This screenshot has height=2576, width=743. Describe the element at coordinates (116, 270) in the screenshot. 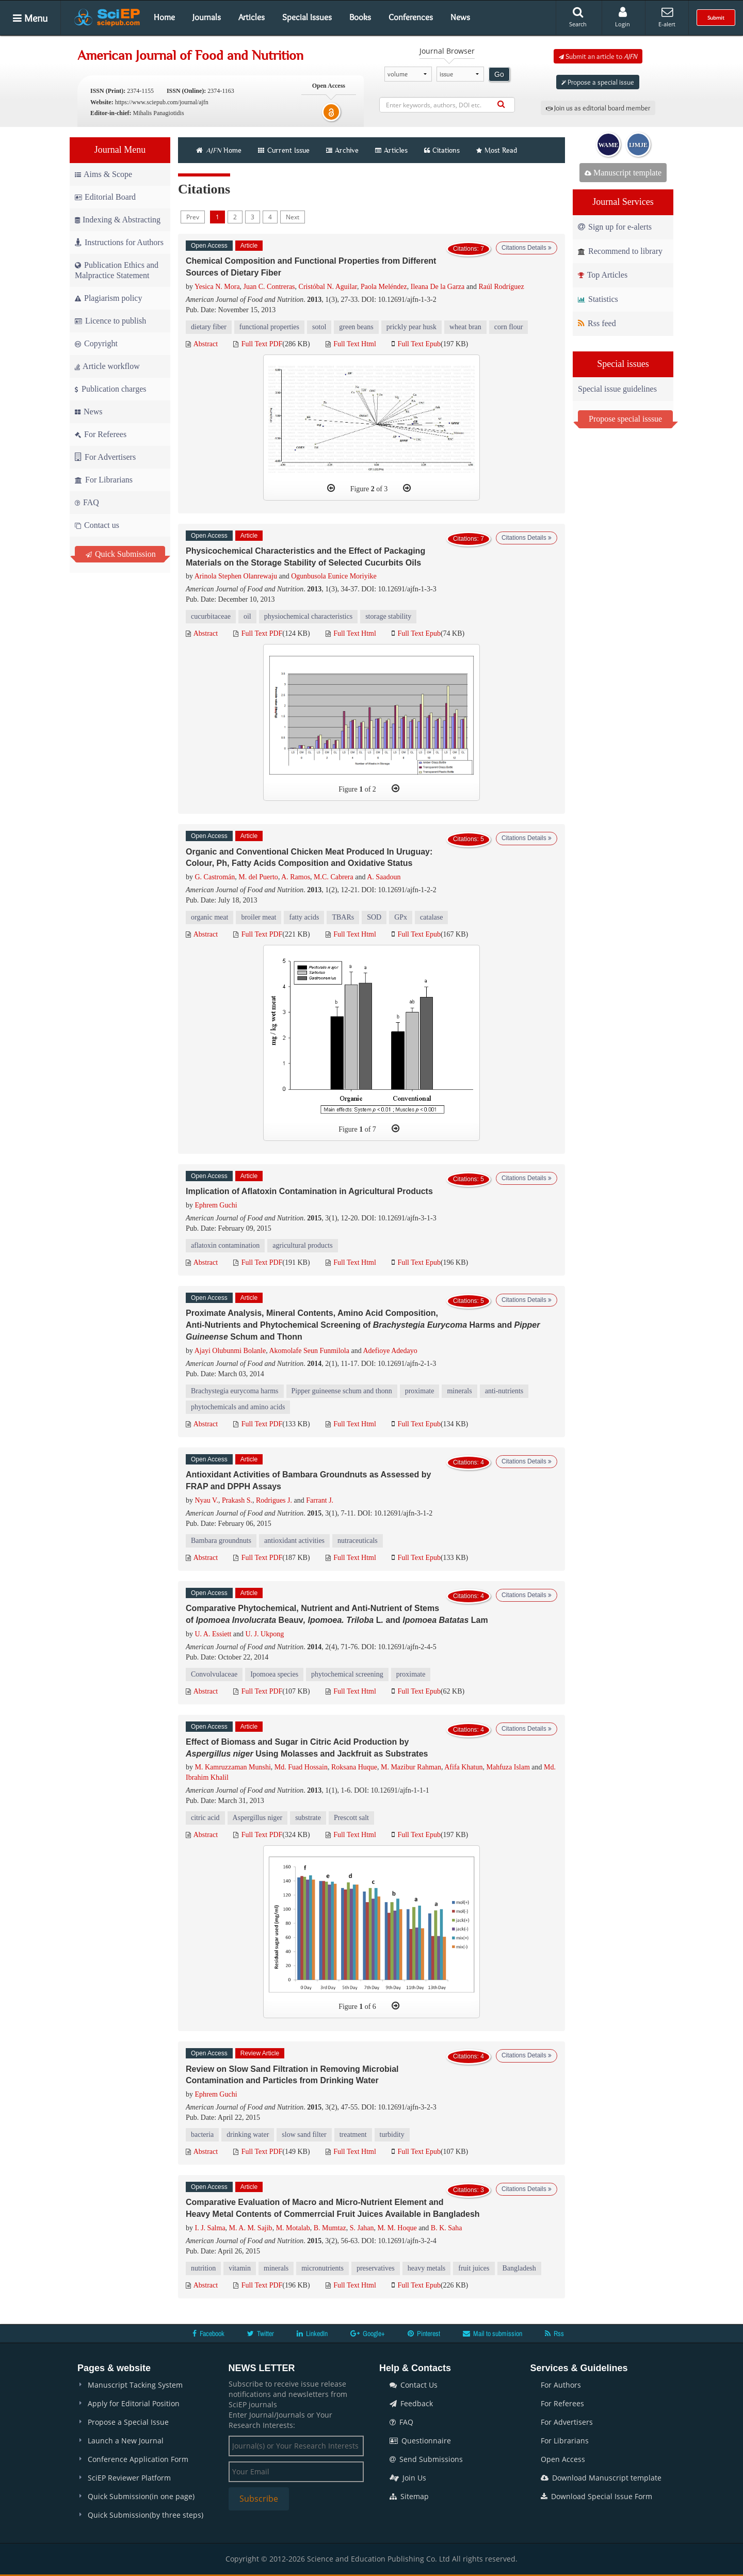

I see `Publication Ethics and Malpractice Statement` at that location.